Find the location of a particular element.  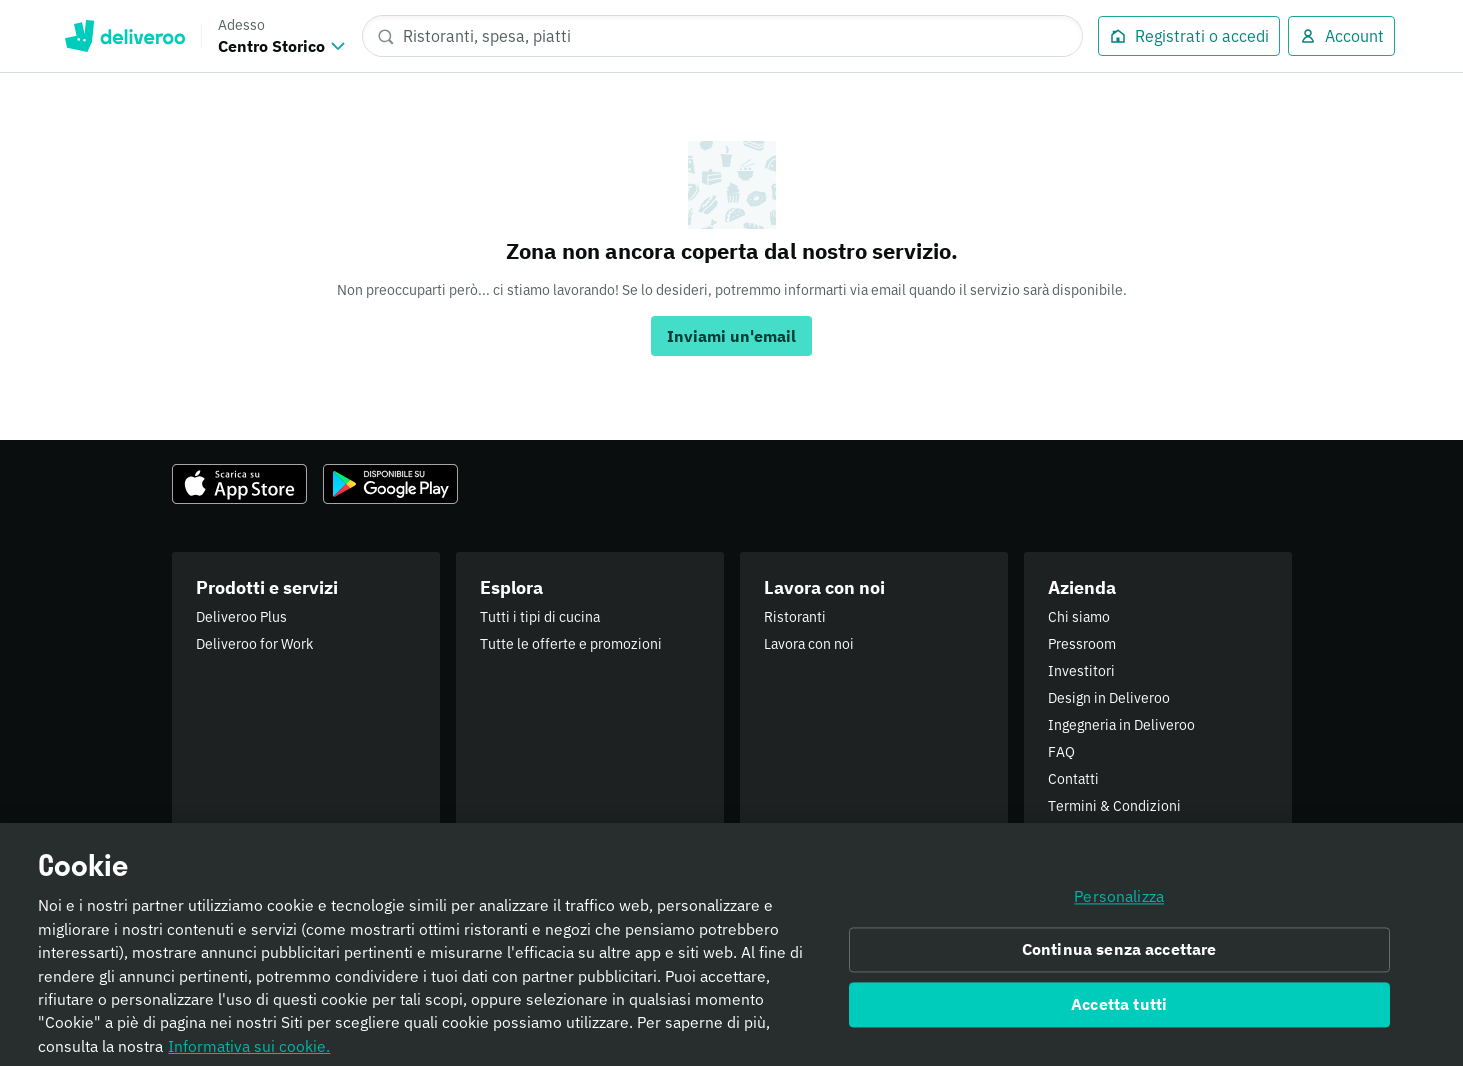

Deliveroo for Work is located at coordinates (254, 644).